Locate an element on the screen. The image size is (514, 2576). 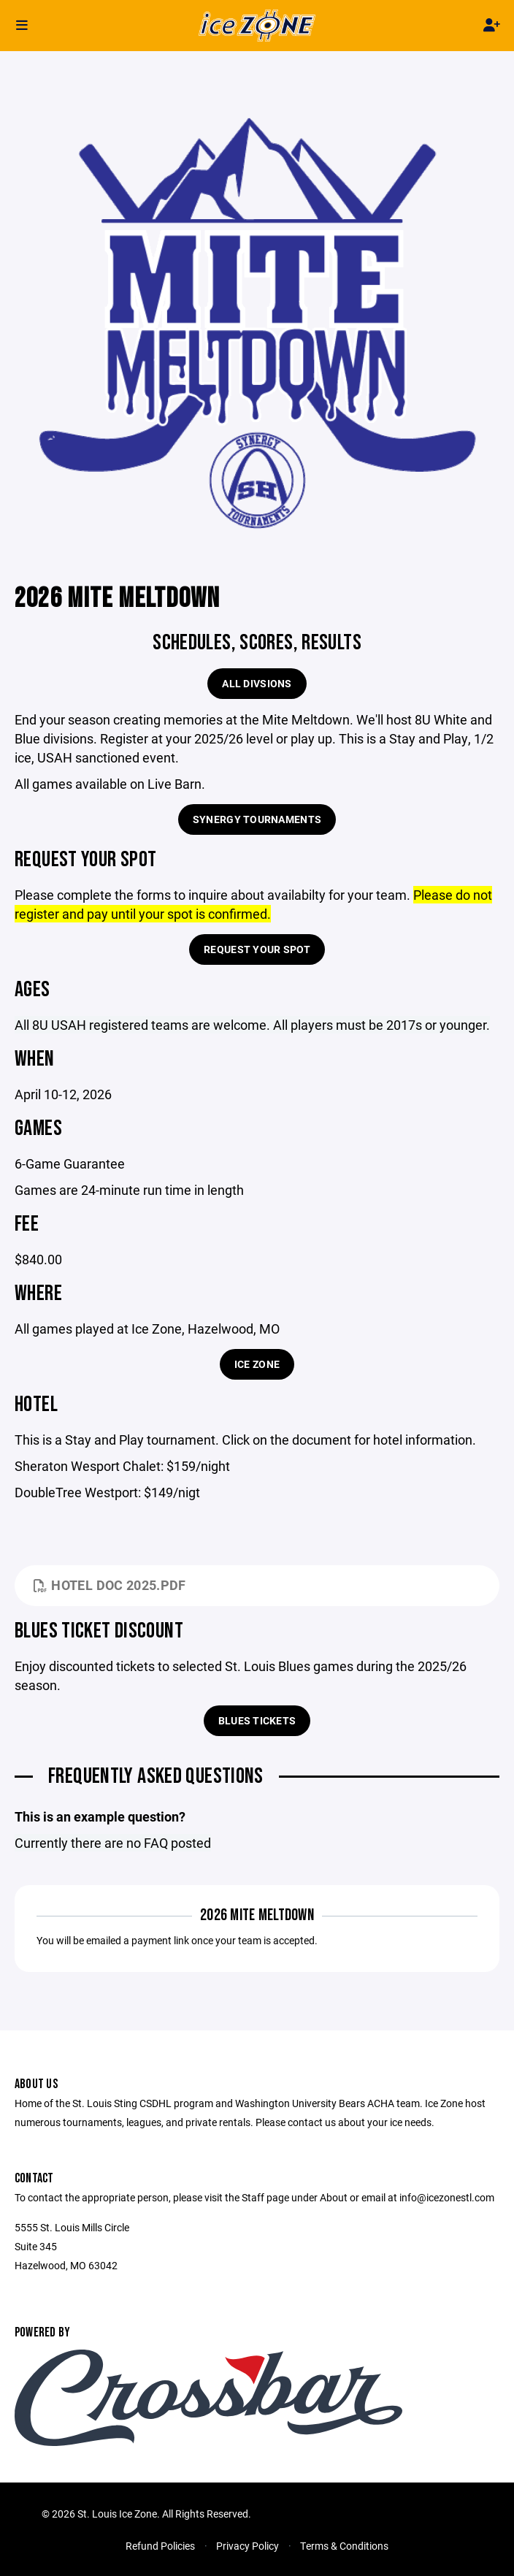
Synergy Tournaments is located at coordinates (257, 819).